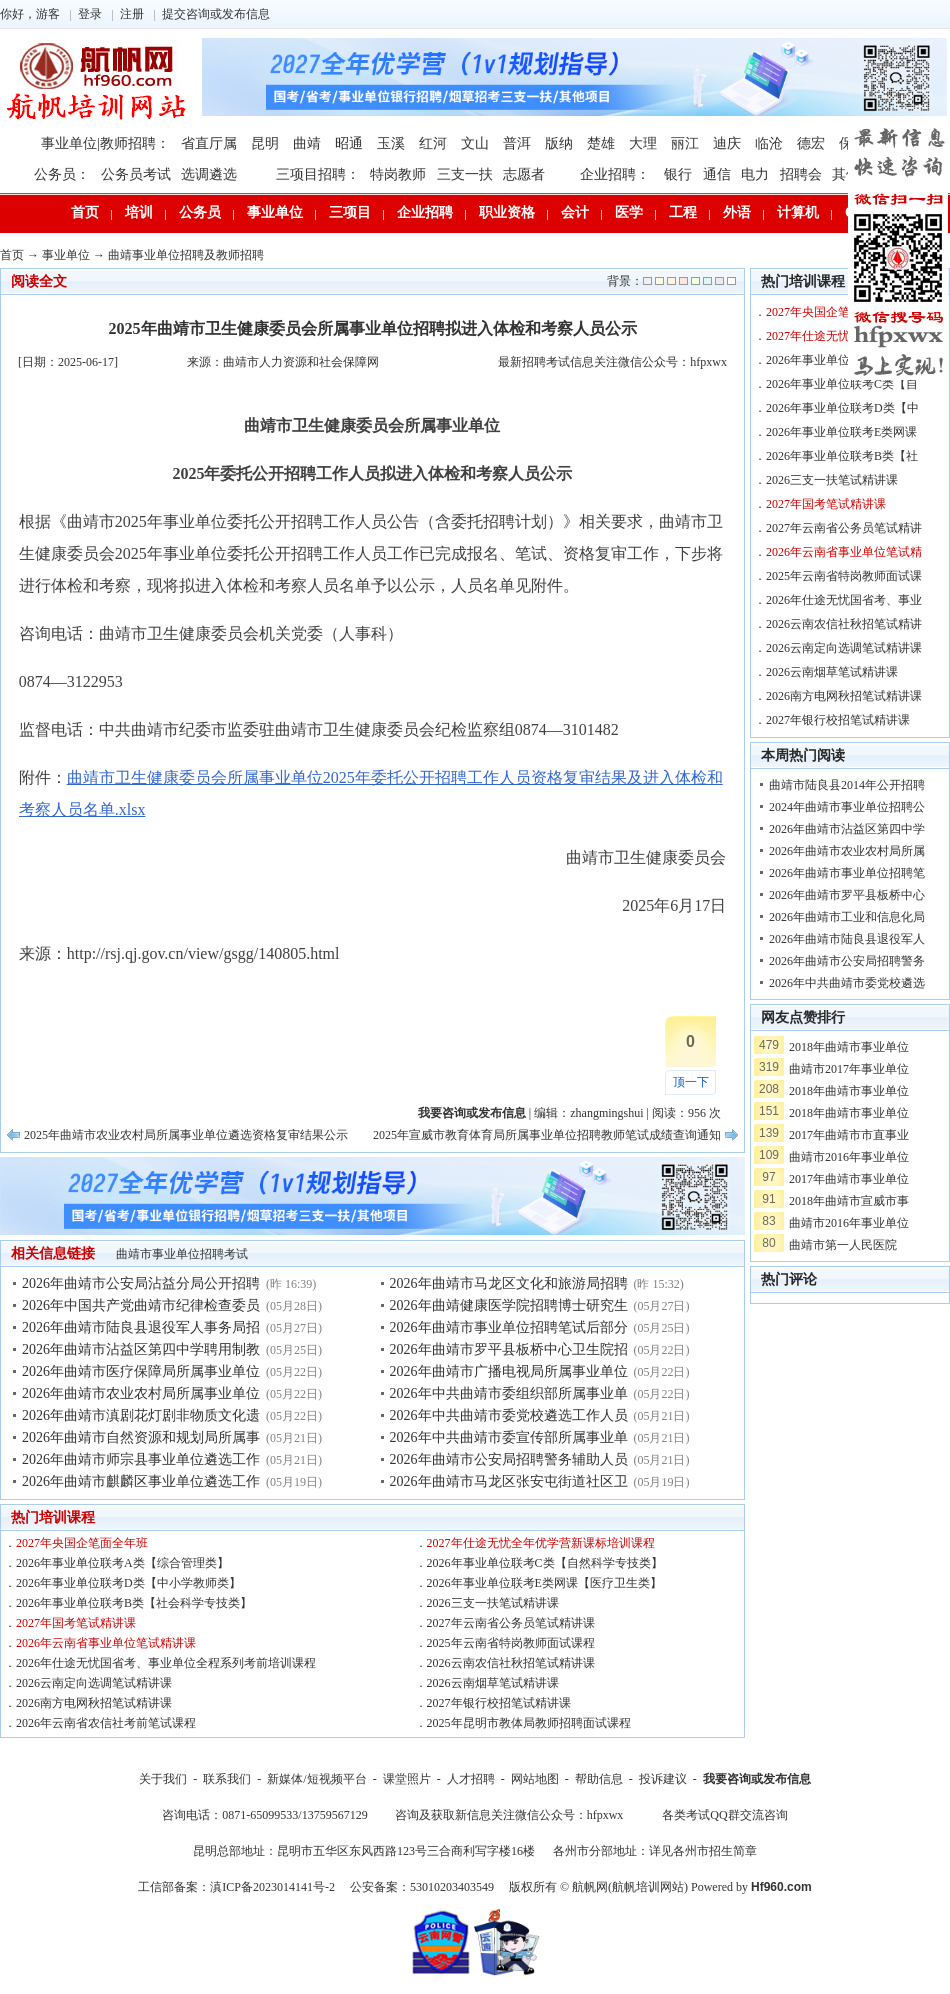  I want to click on 2026南方电网秋招笔试精讲课, so click(94, 1703).